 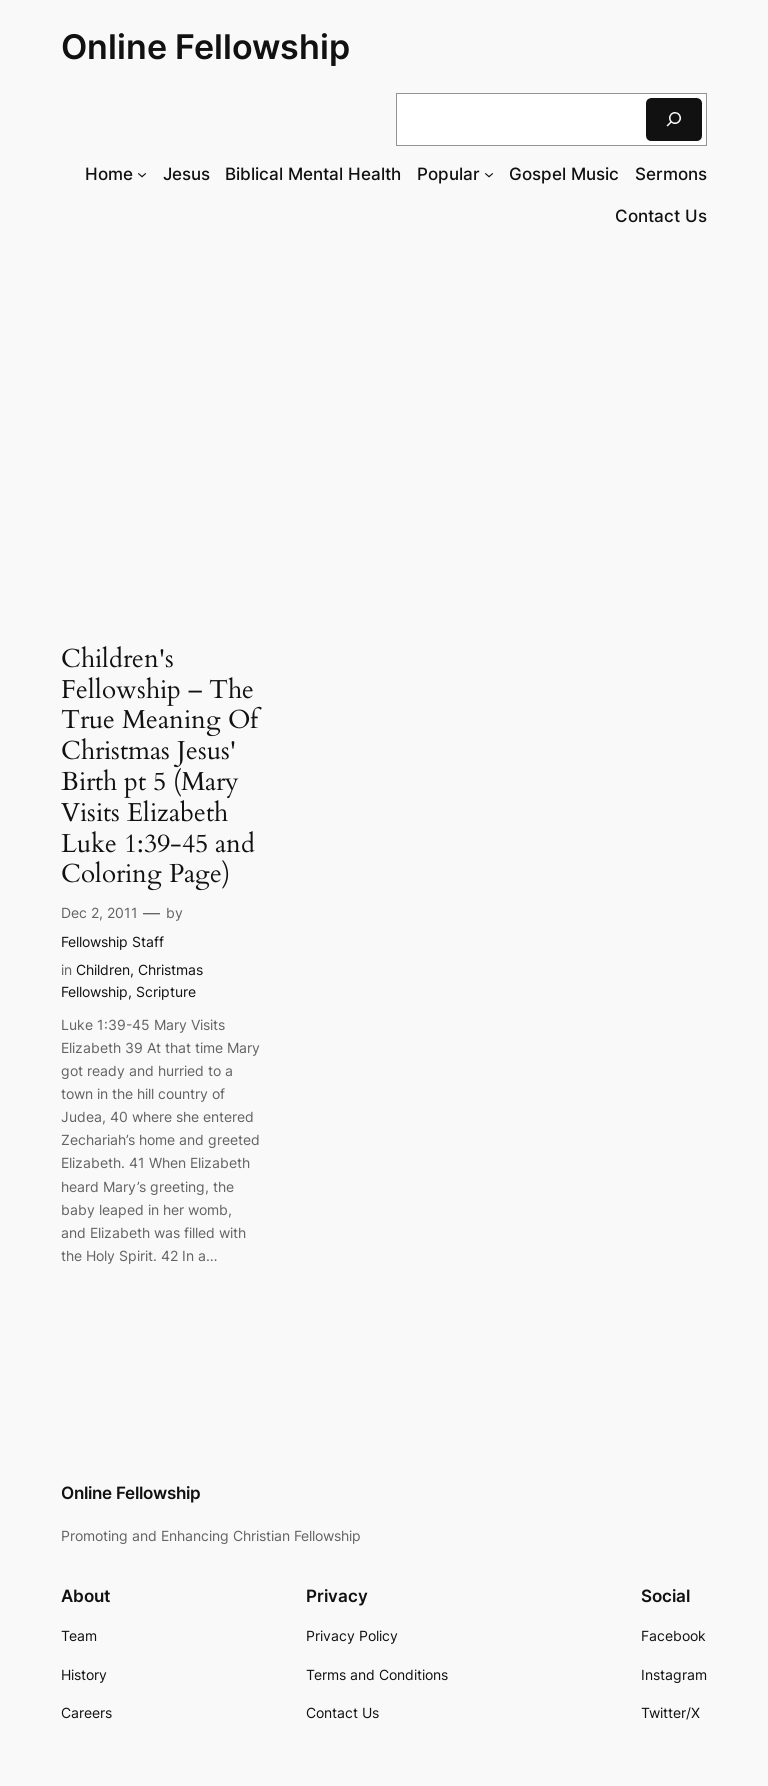 What do you see at coordinates (166, 991) in the screenshot?
I see `Scripture` at bounding box center [166, 991].